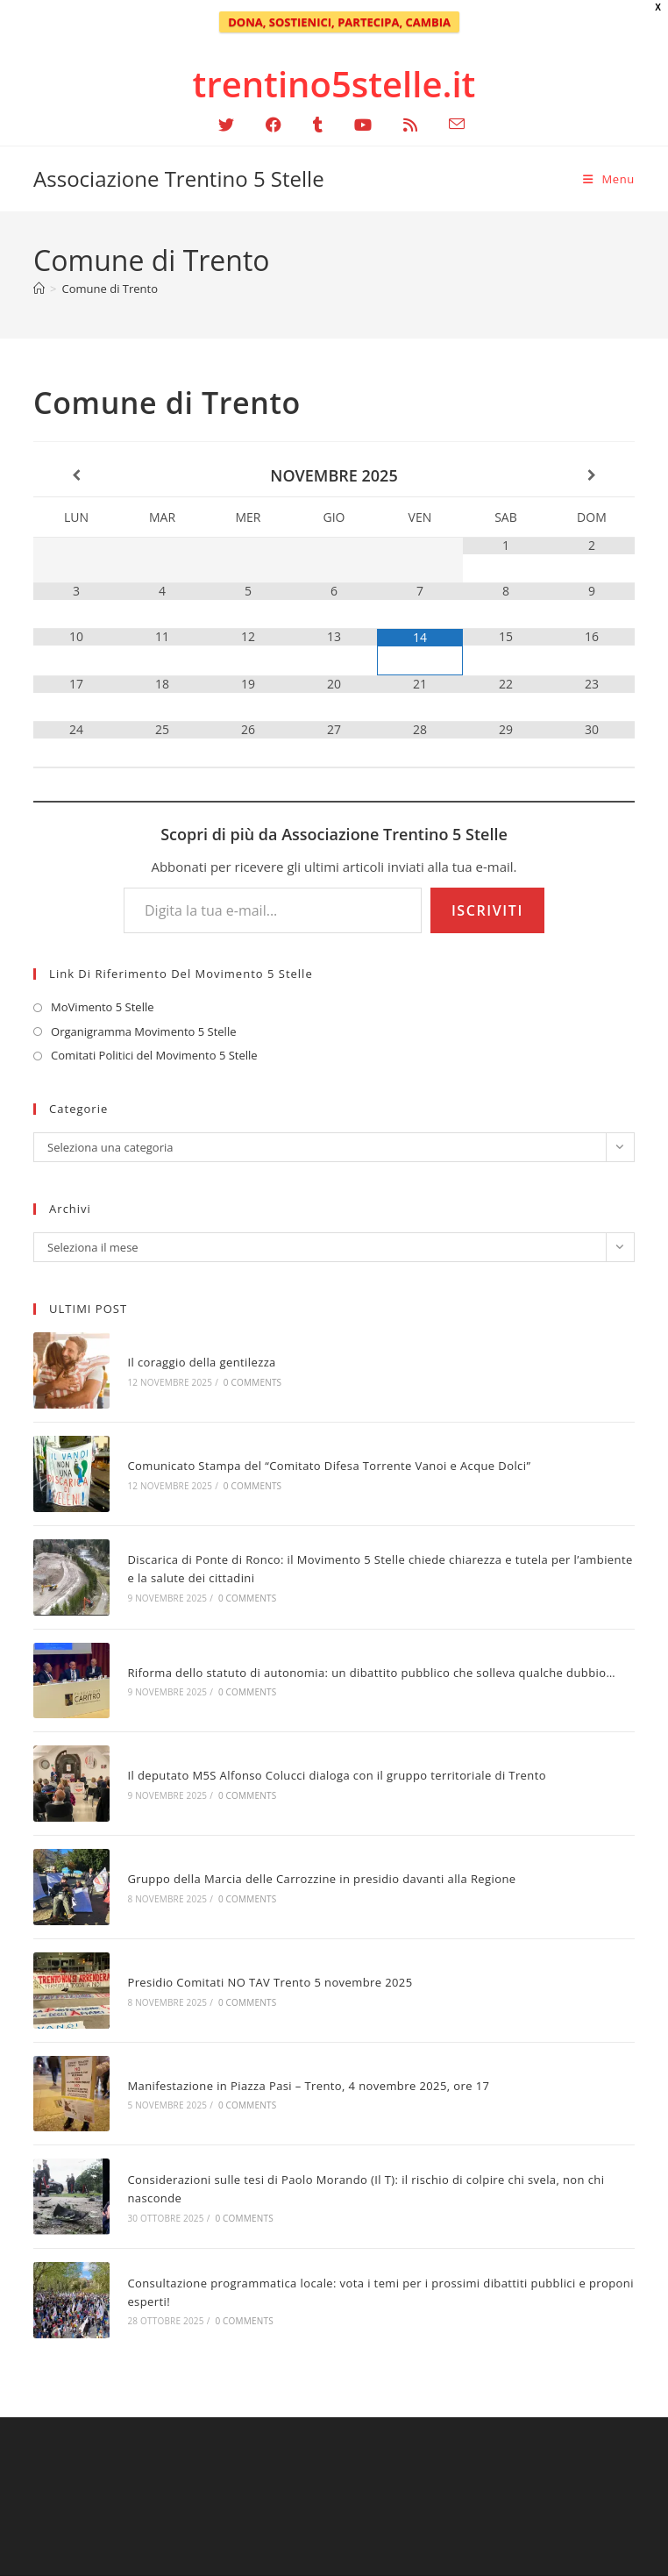  Describe the element at coordinates (410, 124) in the screenshot. I see `[RSS (si apre in una nuova scheda)]` at that location.